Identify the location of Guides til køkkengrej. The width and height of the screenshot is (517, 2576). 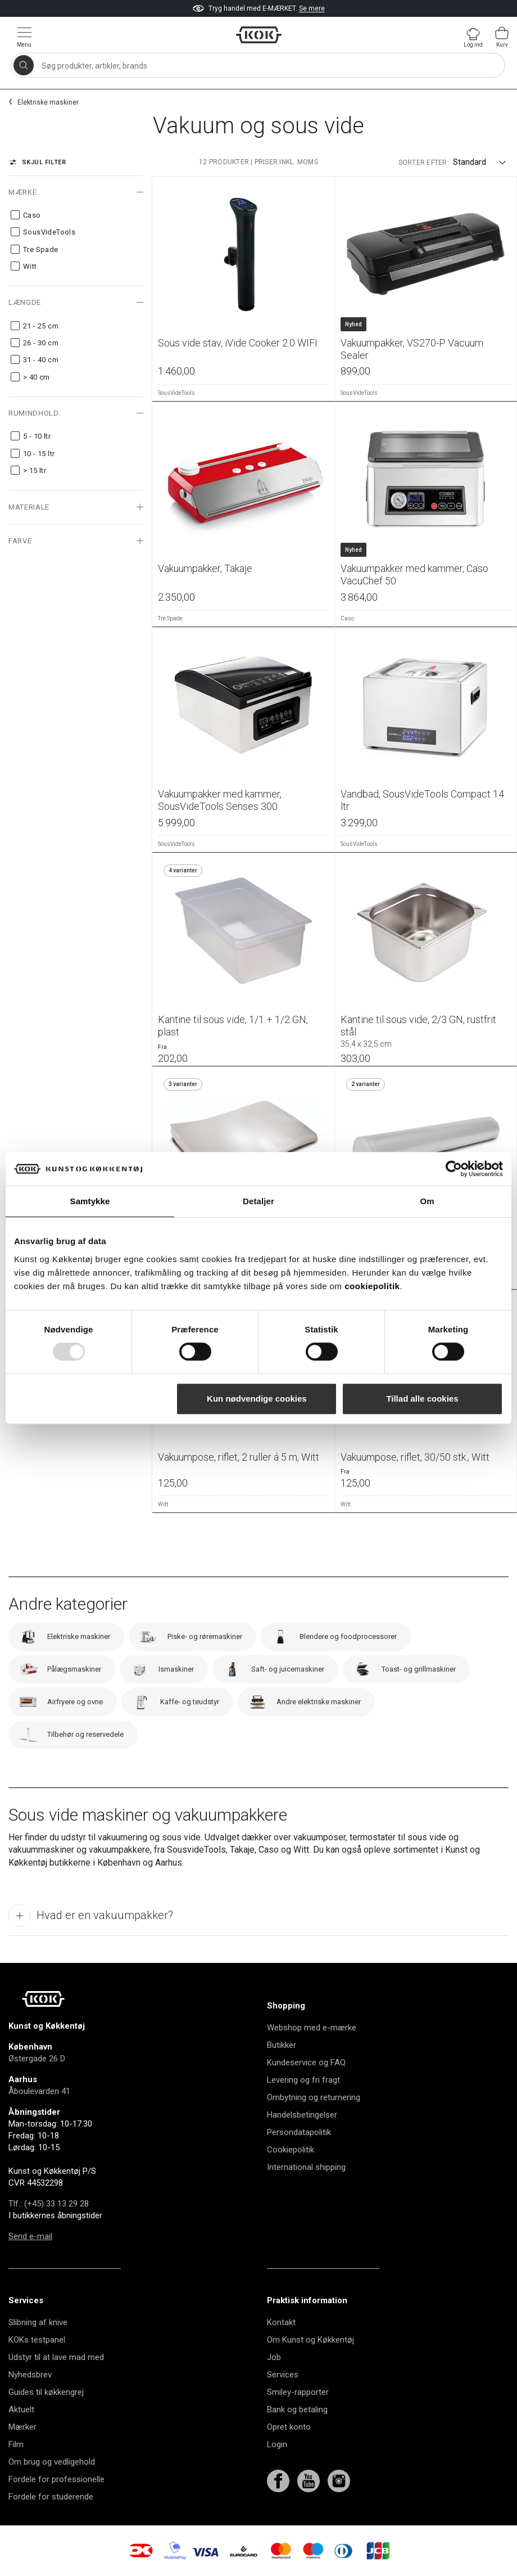
(46, 2392).